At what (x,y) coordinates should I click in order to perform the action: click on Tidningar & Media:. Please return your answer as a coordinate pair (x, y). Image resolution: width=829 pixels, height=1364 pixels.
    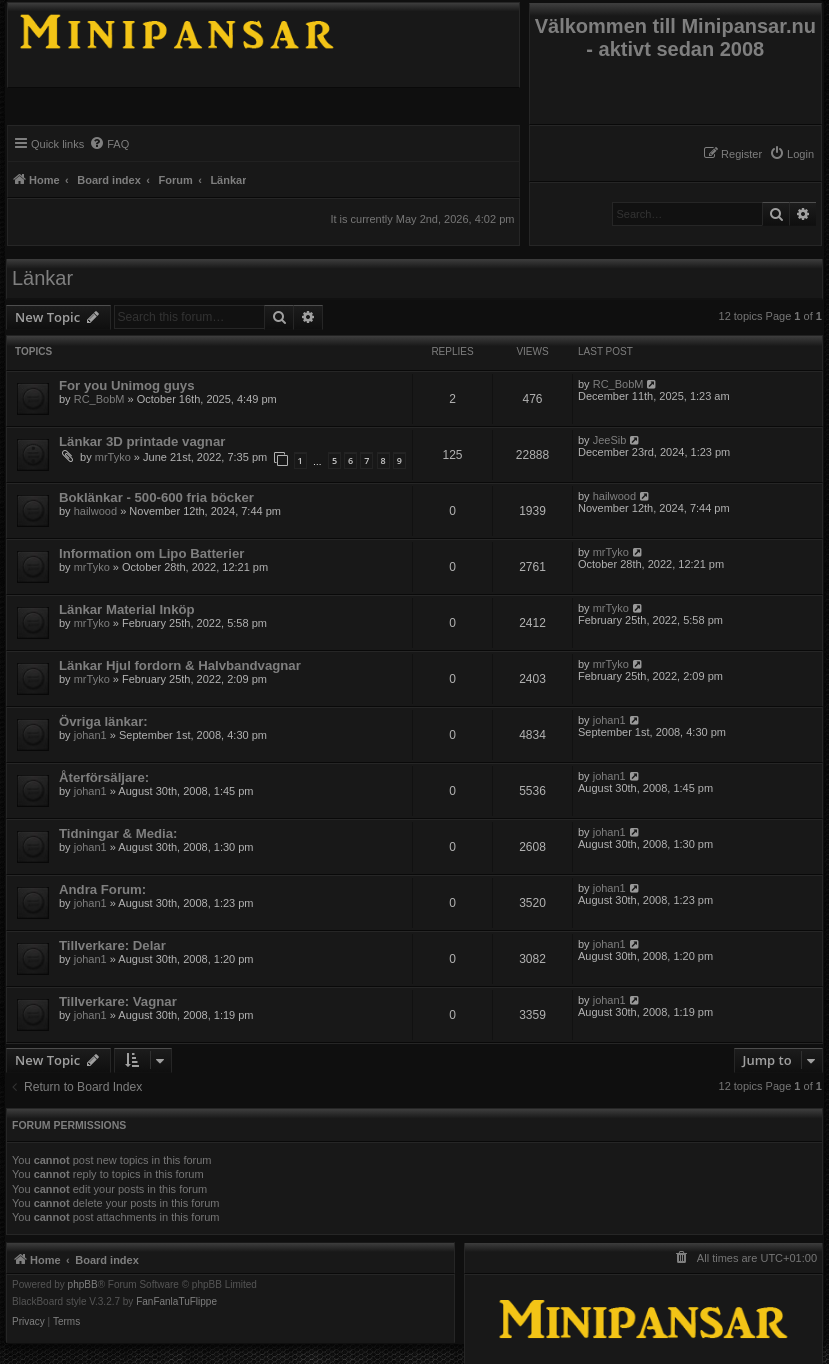
    Looking at the image, I should click on (118, 833).